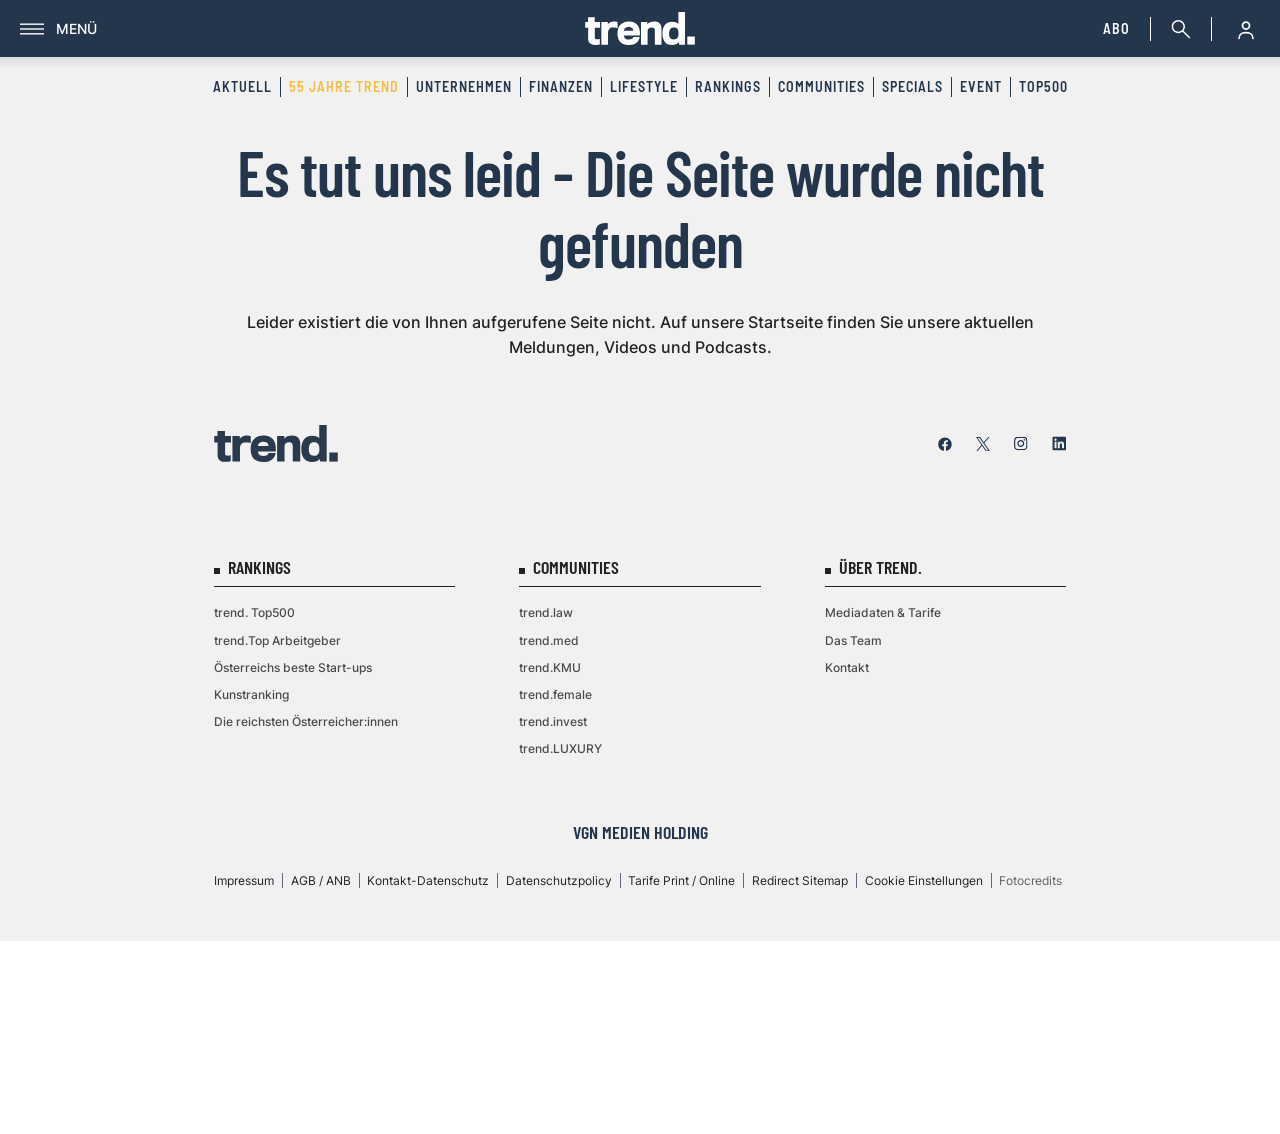 The height and width of the screenshot is (1134, 1280). Describe the element at coordinates (550, 667) in the screenshot. I see `trend.KMU` at that location.